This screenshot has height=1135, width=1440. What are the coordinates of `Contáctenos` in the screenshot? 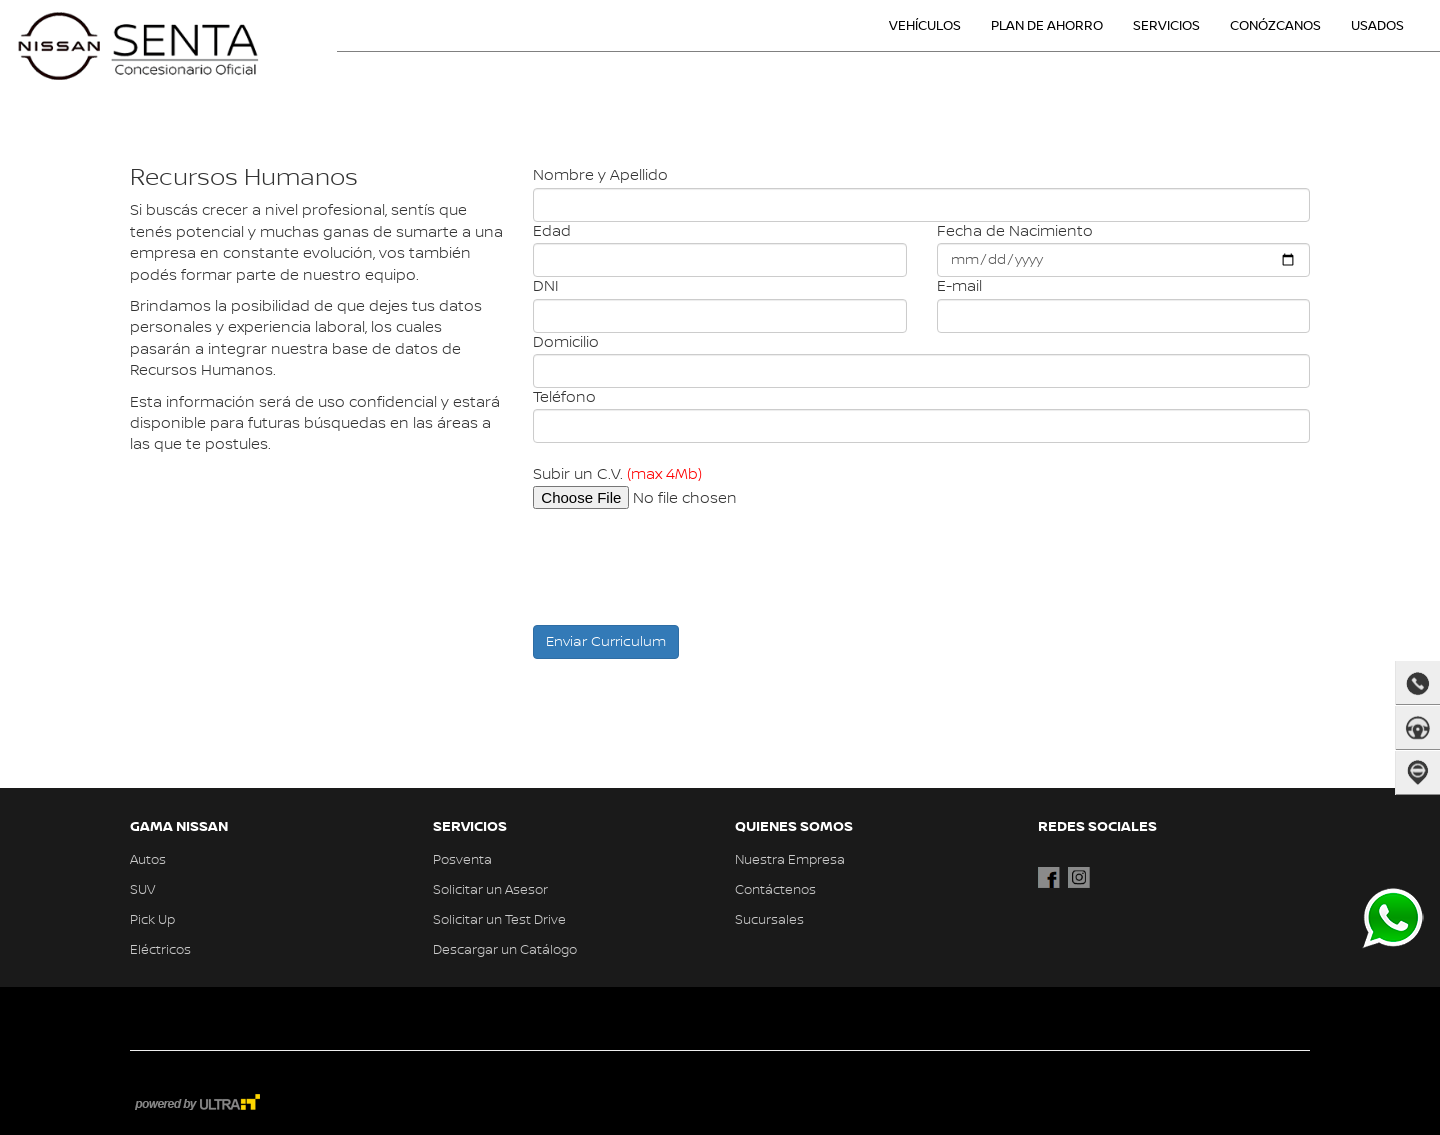 It's located at (775, 890).